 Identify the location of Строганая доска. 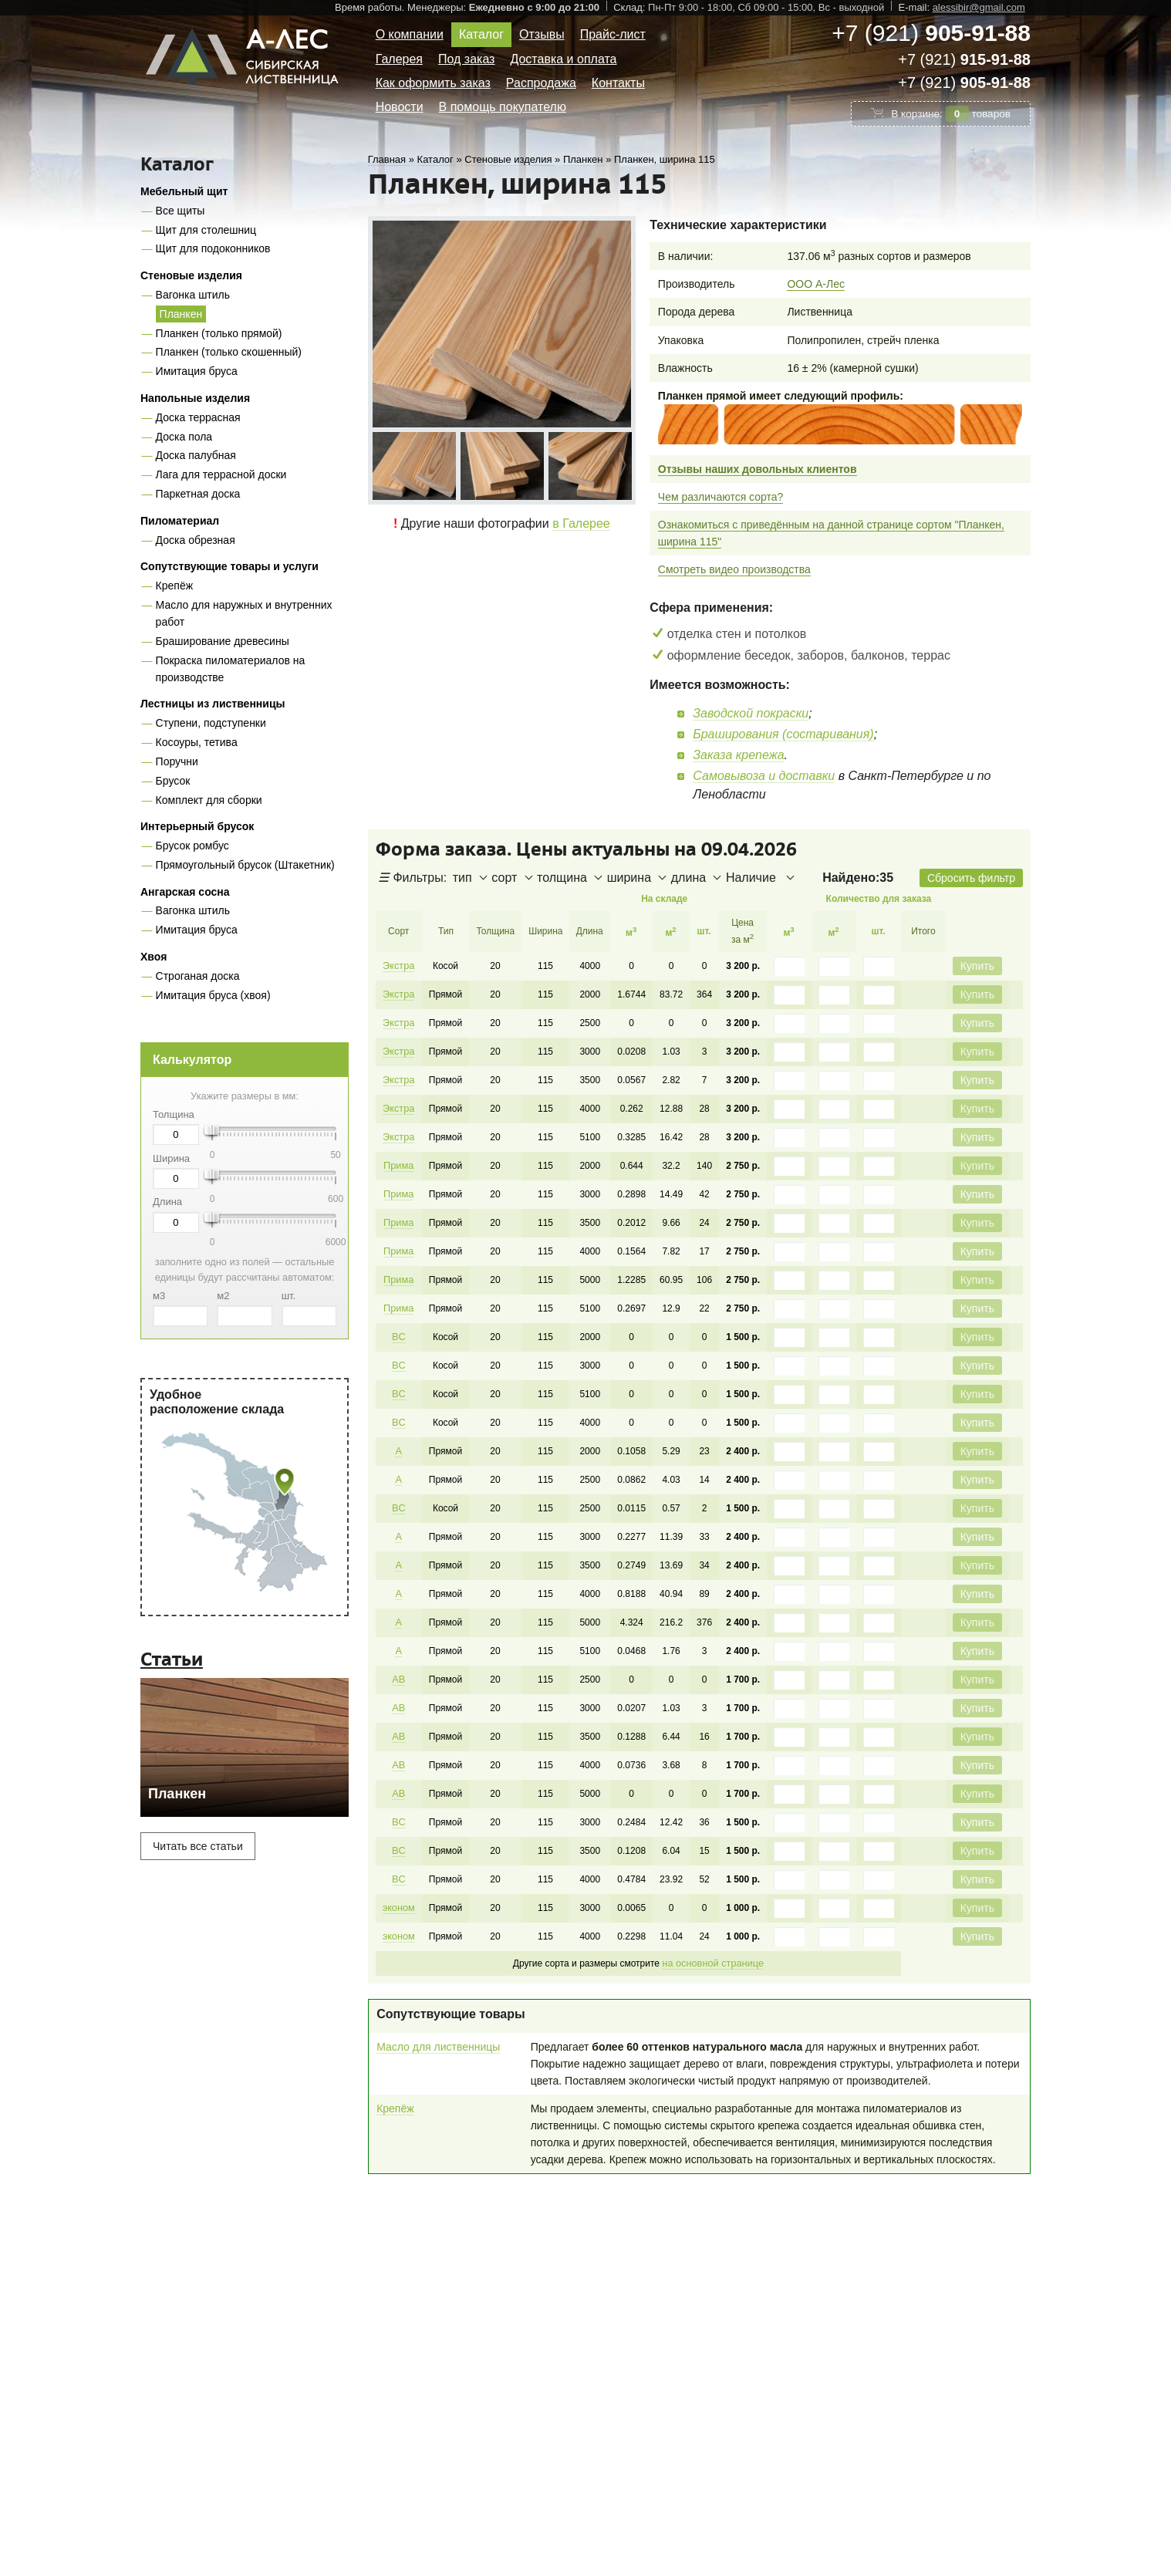
(198, 976).